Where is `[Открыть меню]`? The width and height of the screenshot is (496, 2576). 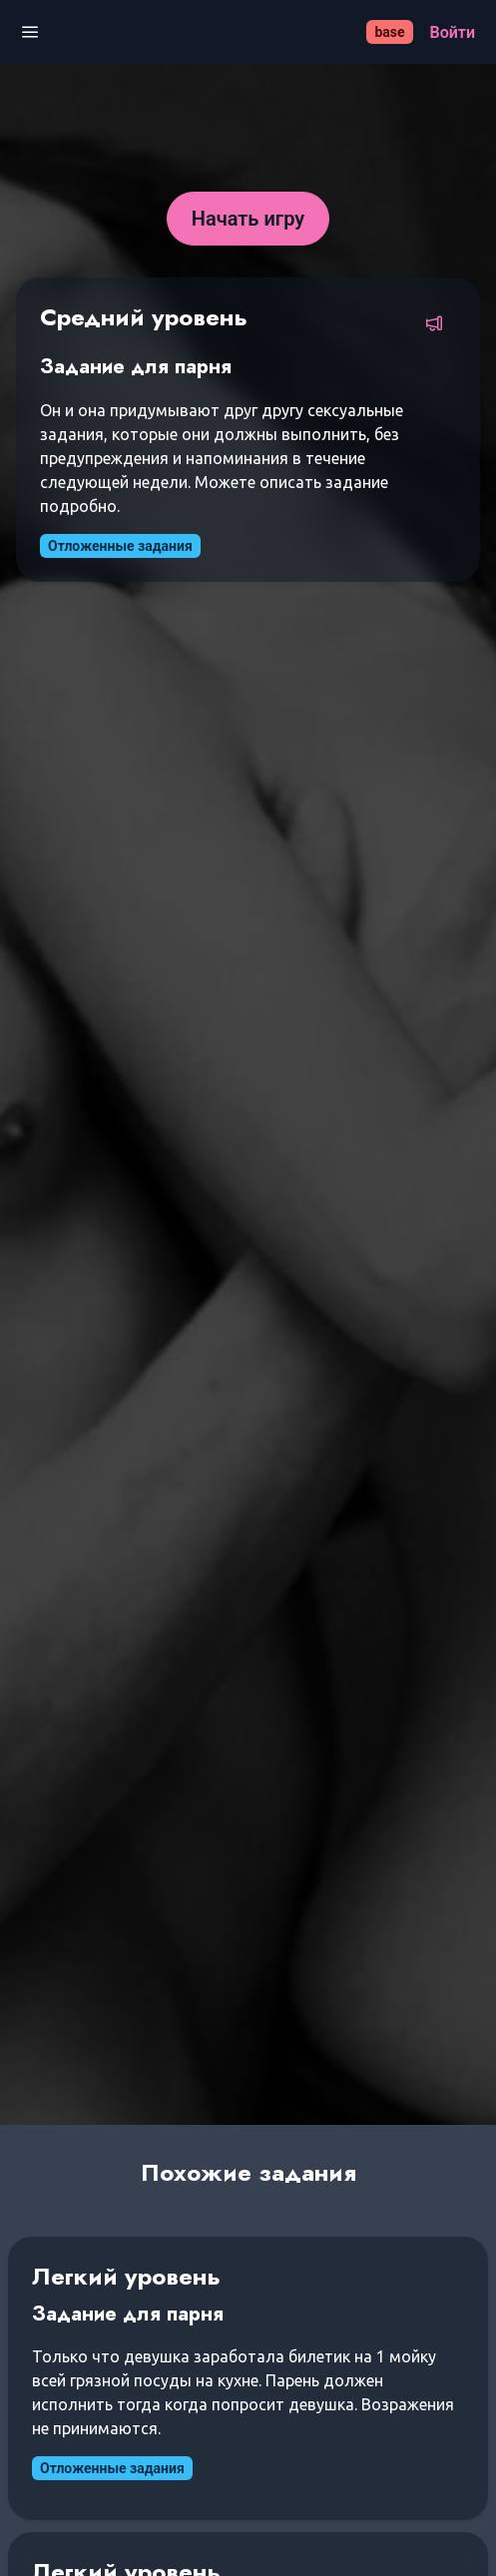 [Открыть меню] is located at coordinates (30, 32).